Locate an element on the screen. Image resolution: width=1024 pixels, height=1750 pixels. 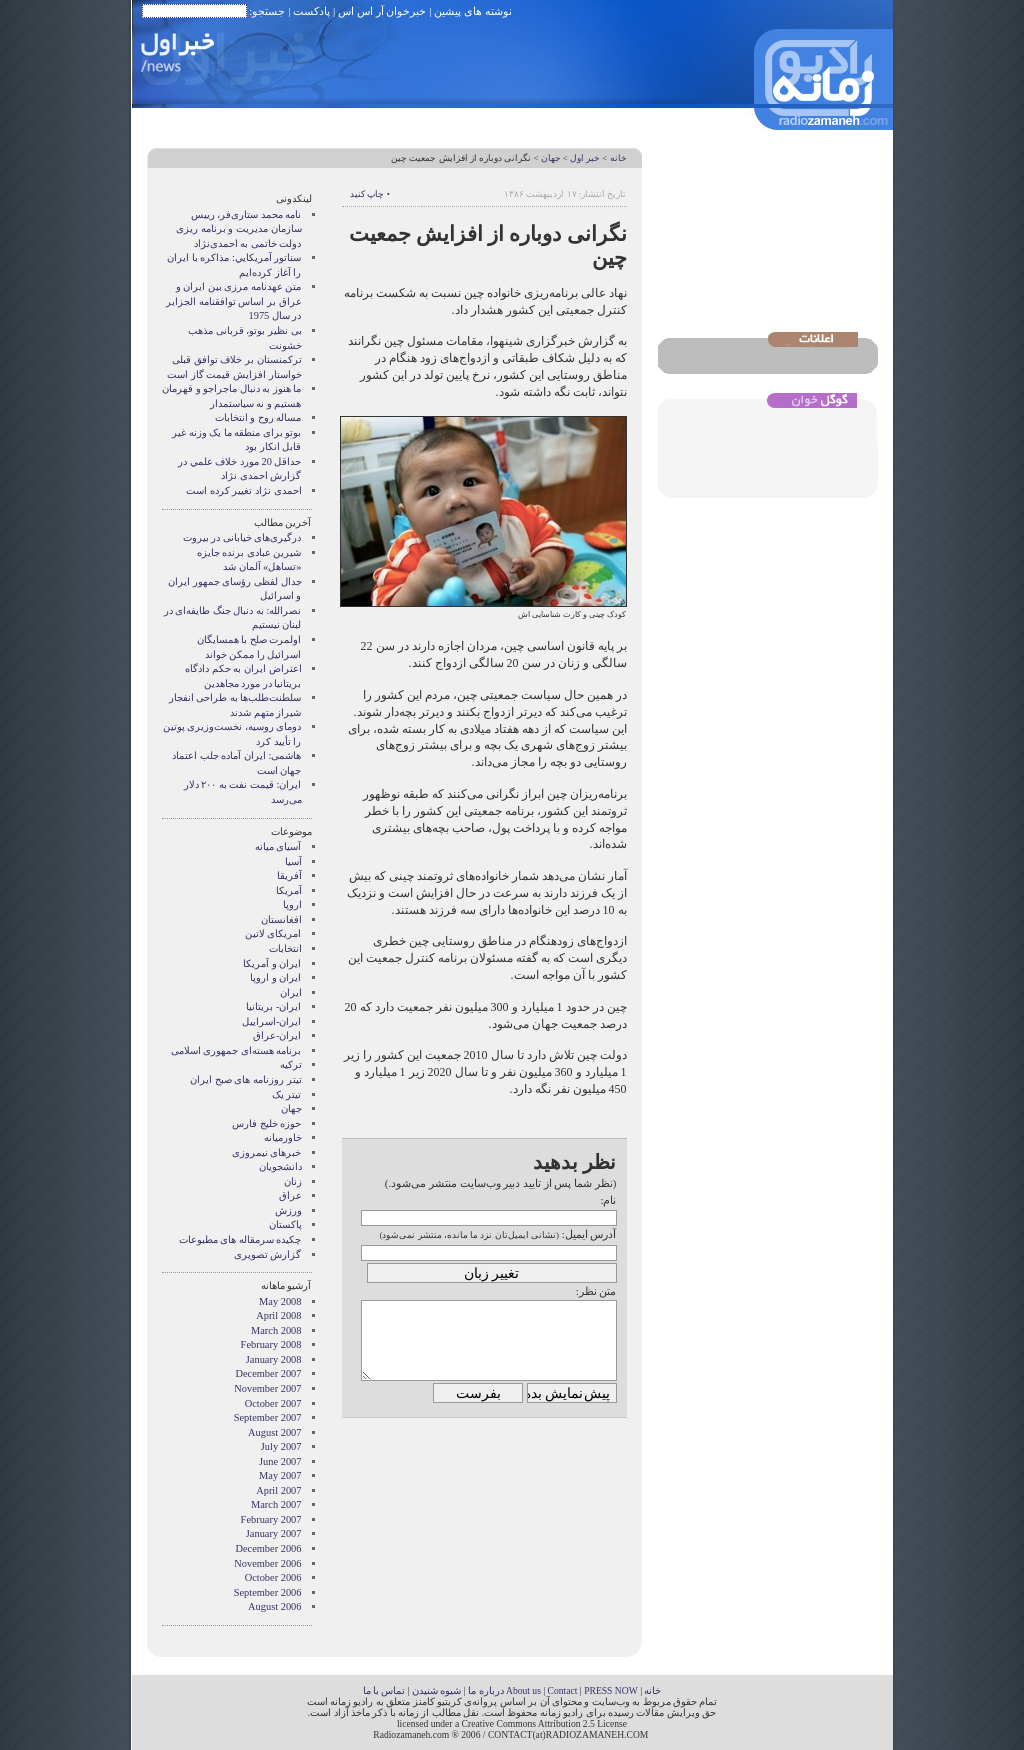
ايران و اروپا is located at coordinates (275, 977).